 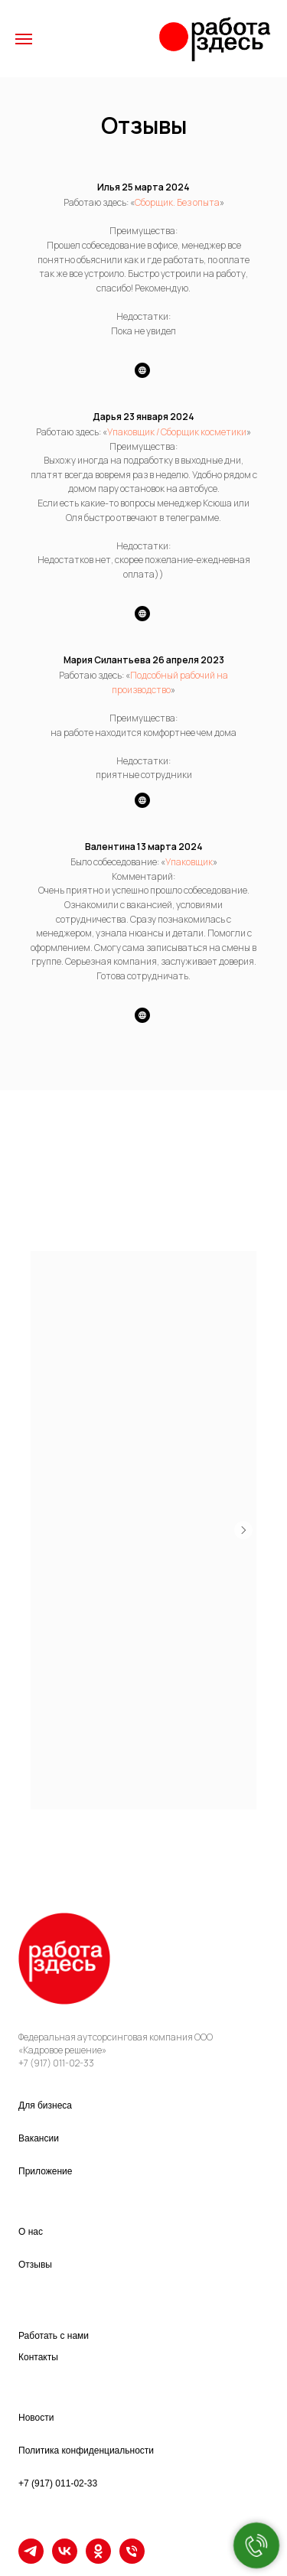 I want to click on Вакансии, so click(x=38, y=2138).